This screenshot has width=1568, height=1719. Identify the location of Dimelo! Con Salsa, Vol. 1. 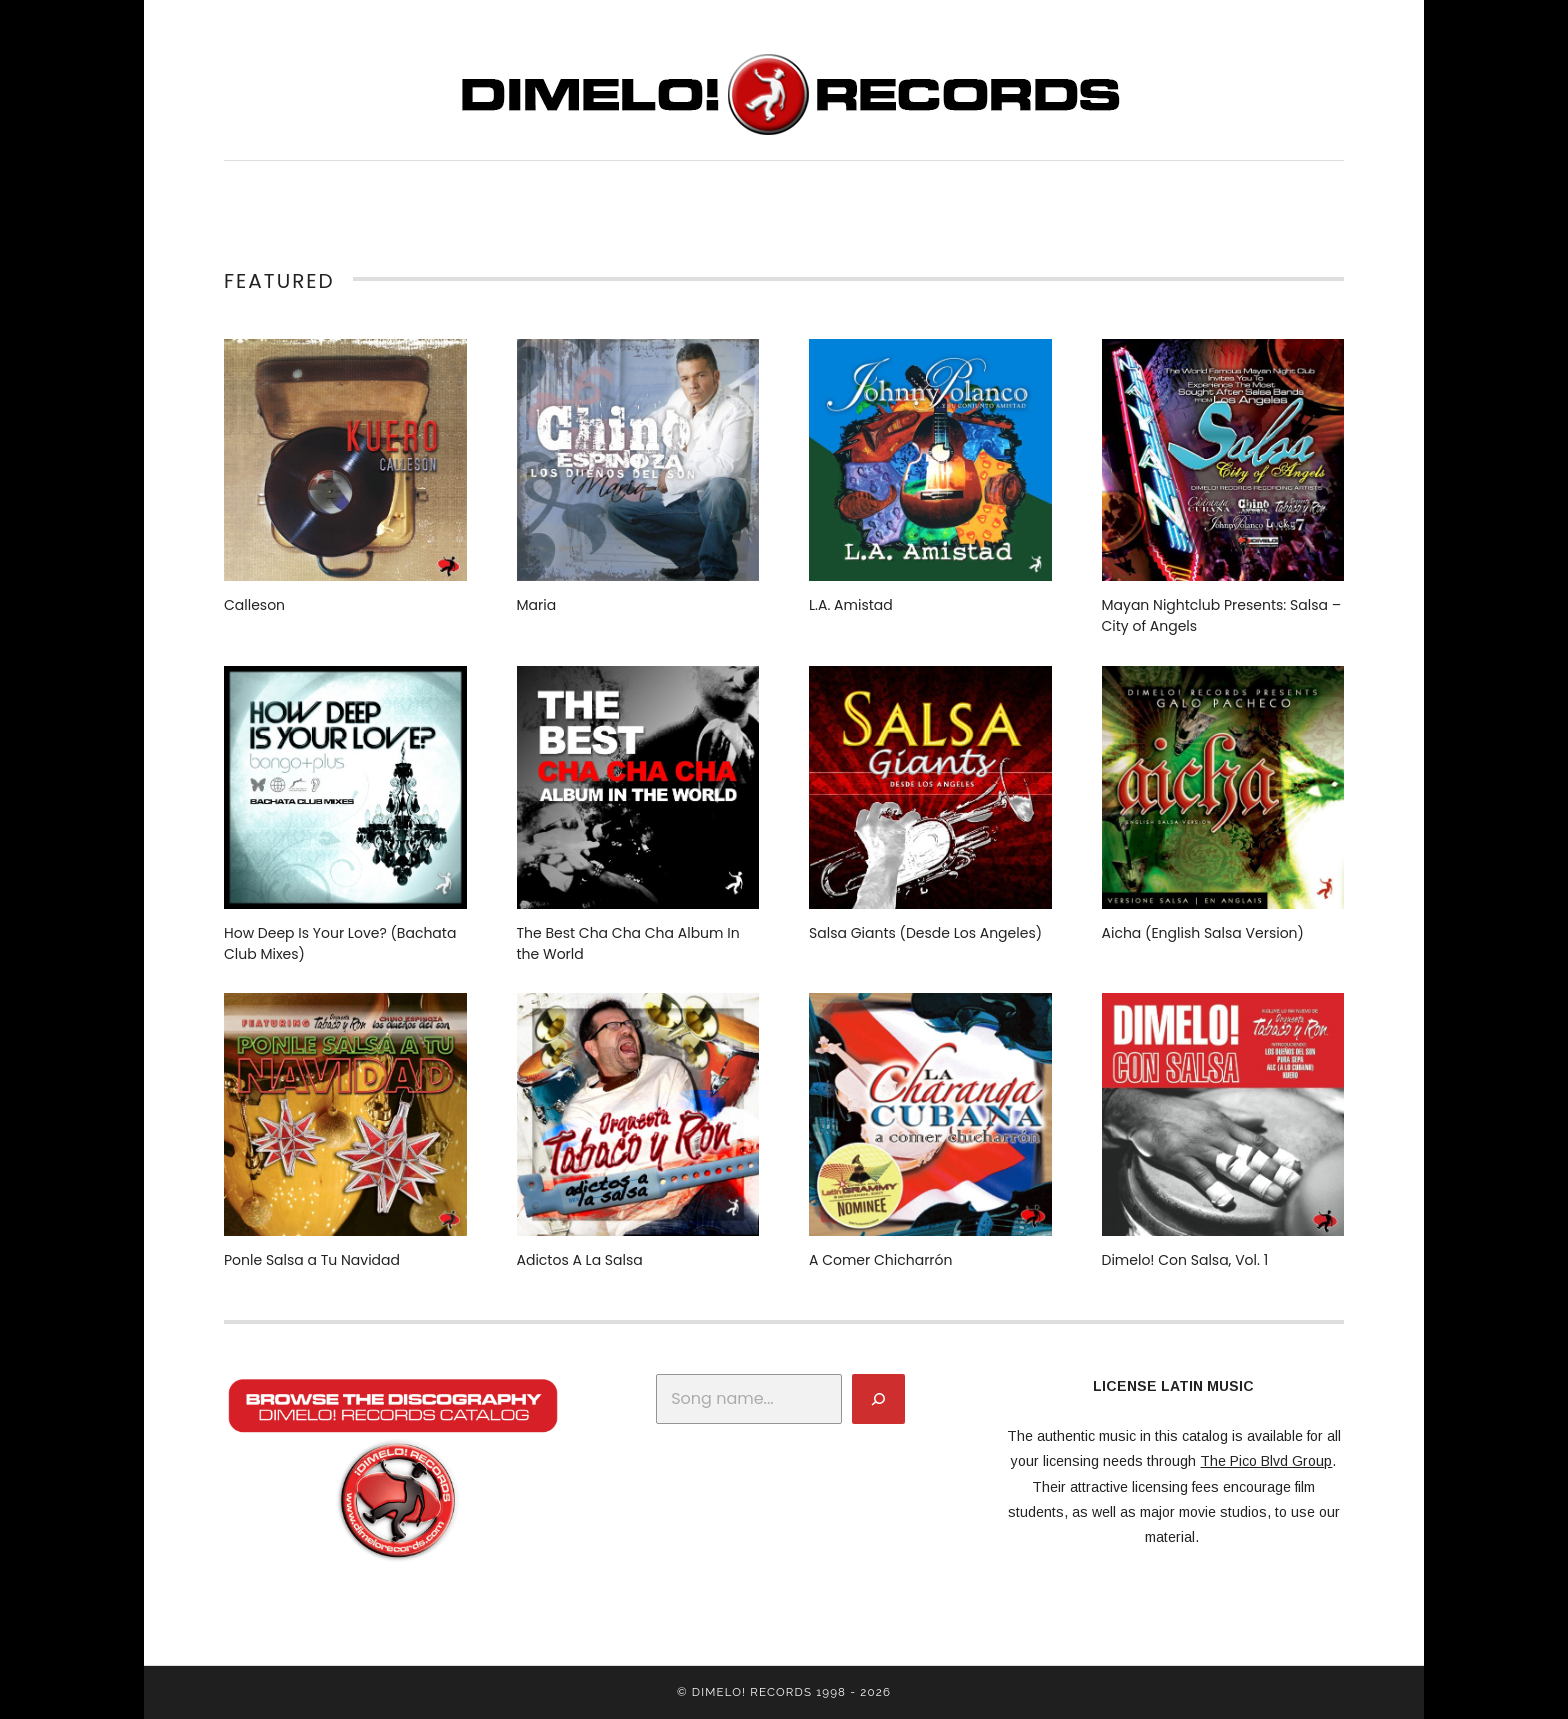
(1185, 1260).